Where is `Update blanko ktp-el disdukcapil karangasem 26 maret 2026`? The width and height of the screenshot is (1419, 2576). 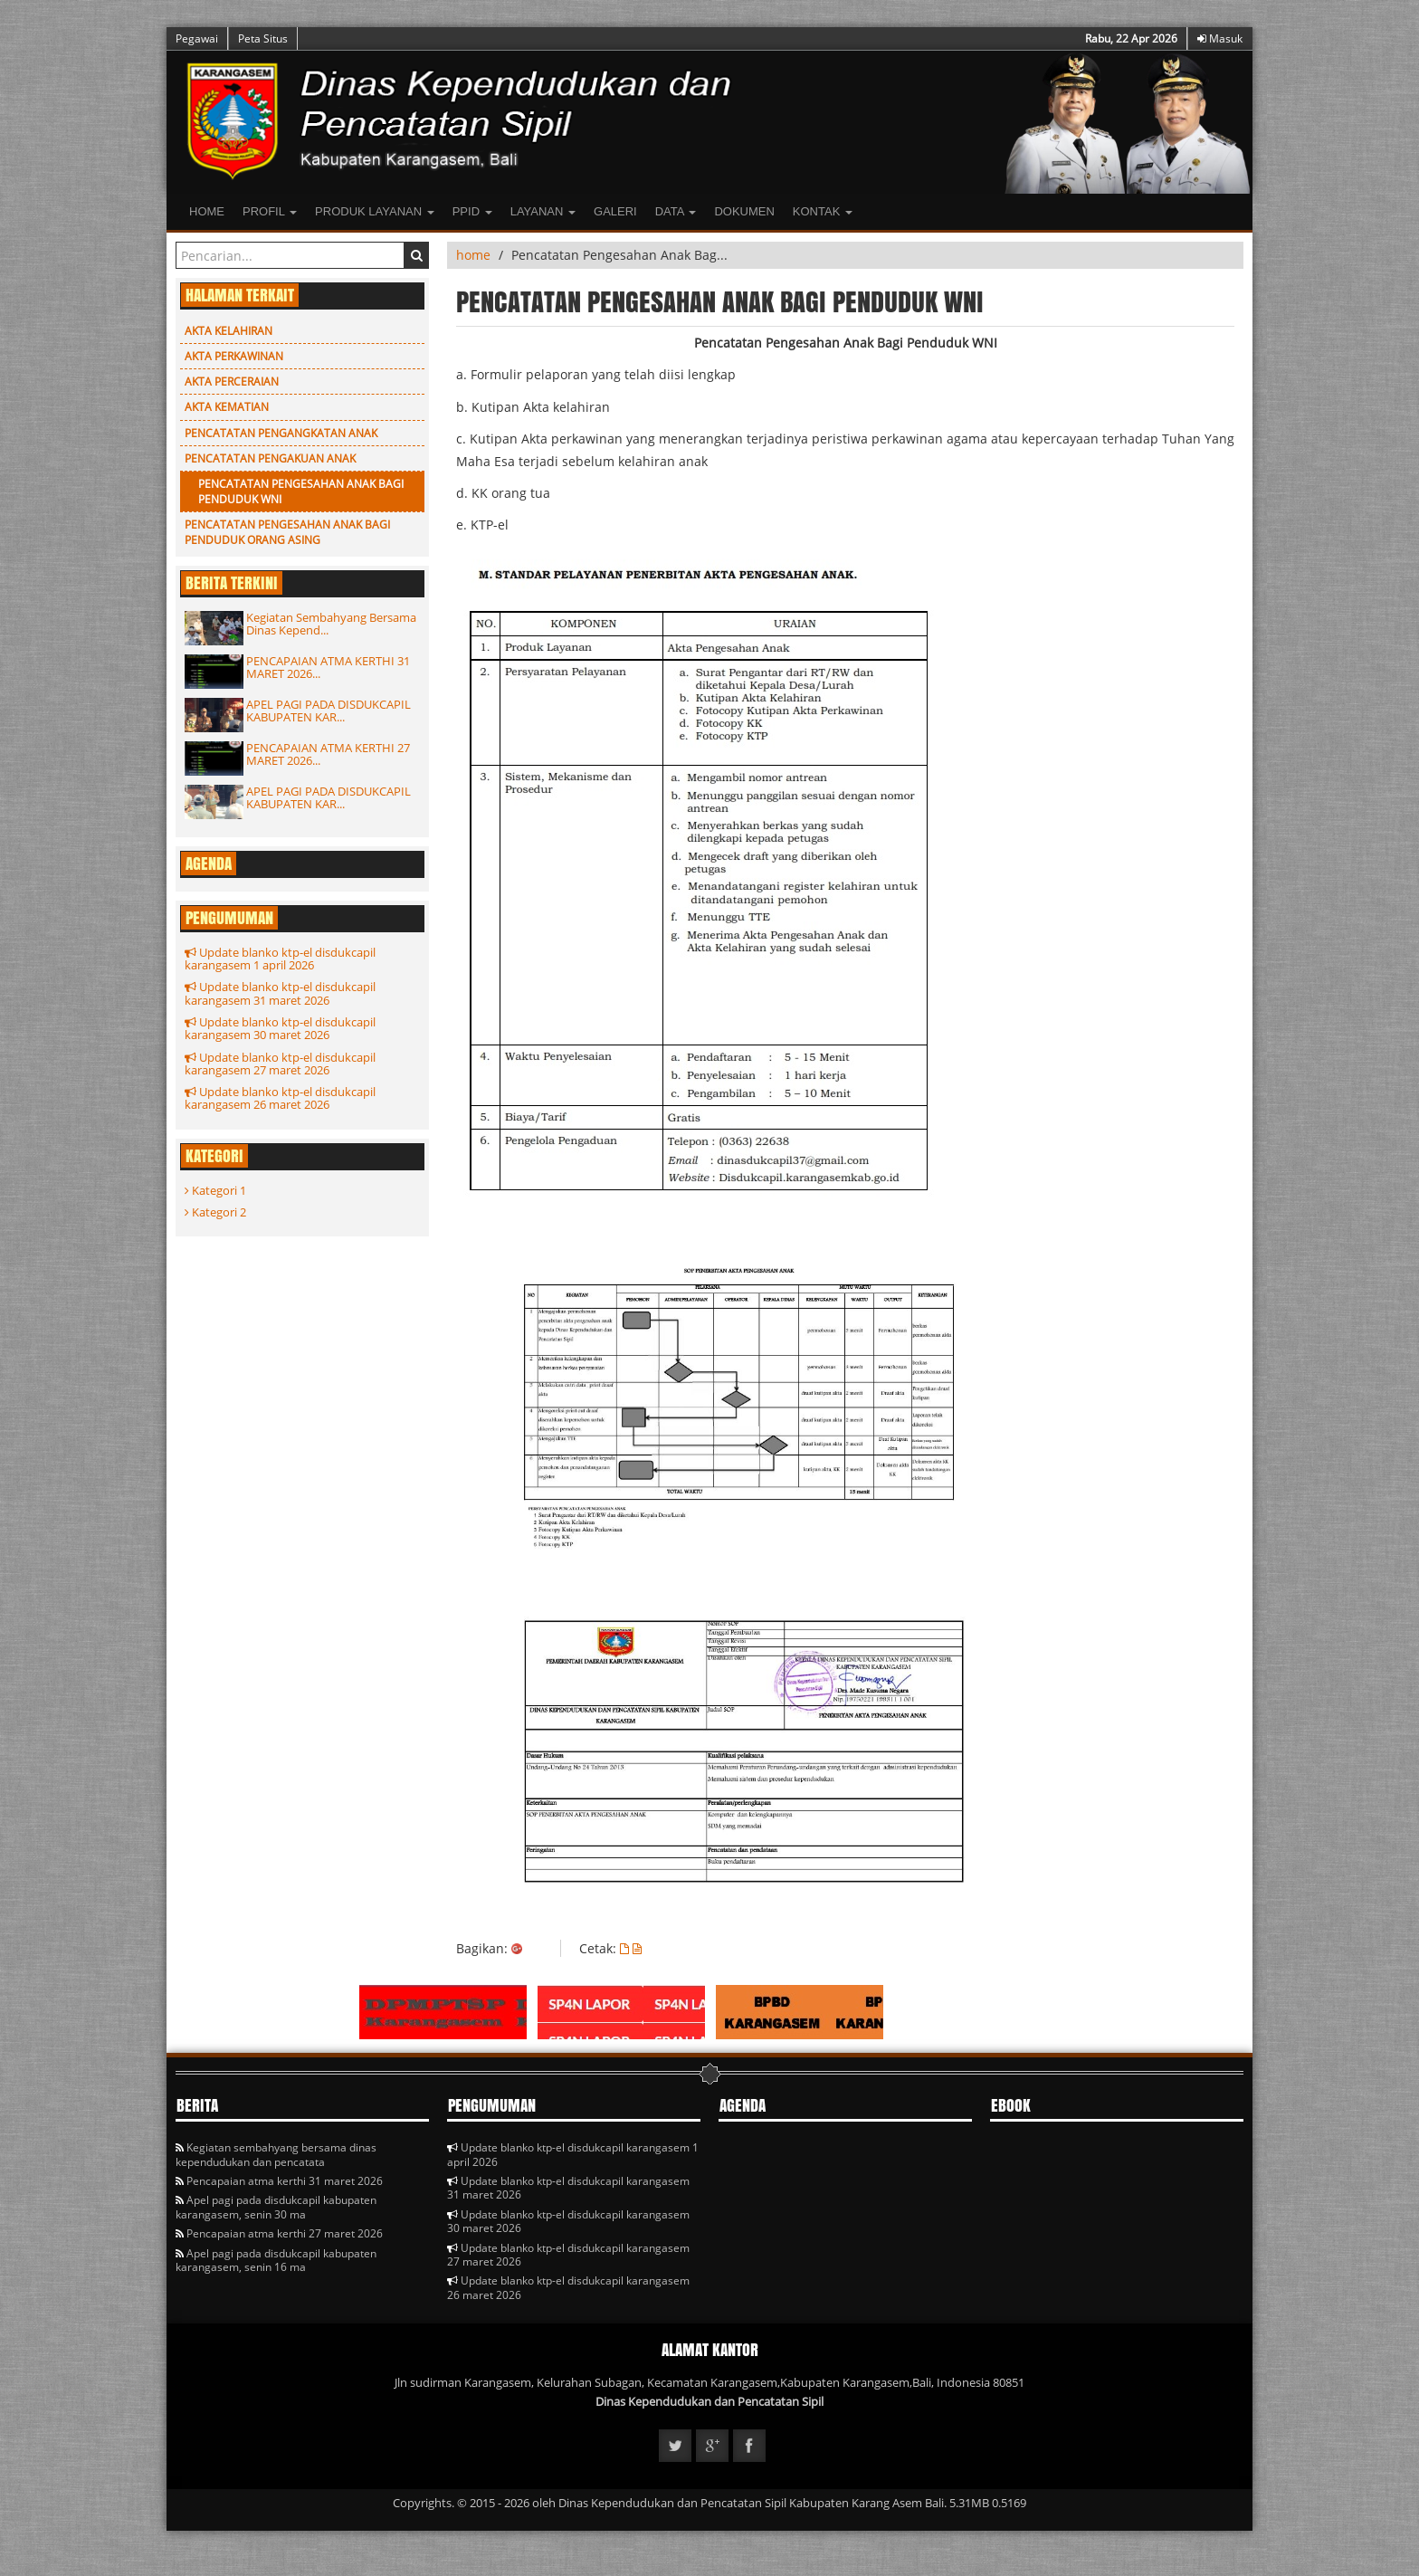 Update blanko ktp-el disdukcapil karangasem 26 maret 2026 is located at coordinates (280, 1097).